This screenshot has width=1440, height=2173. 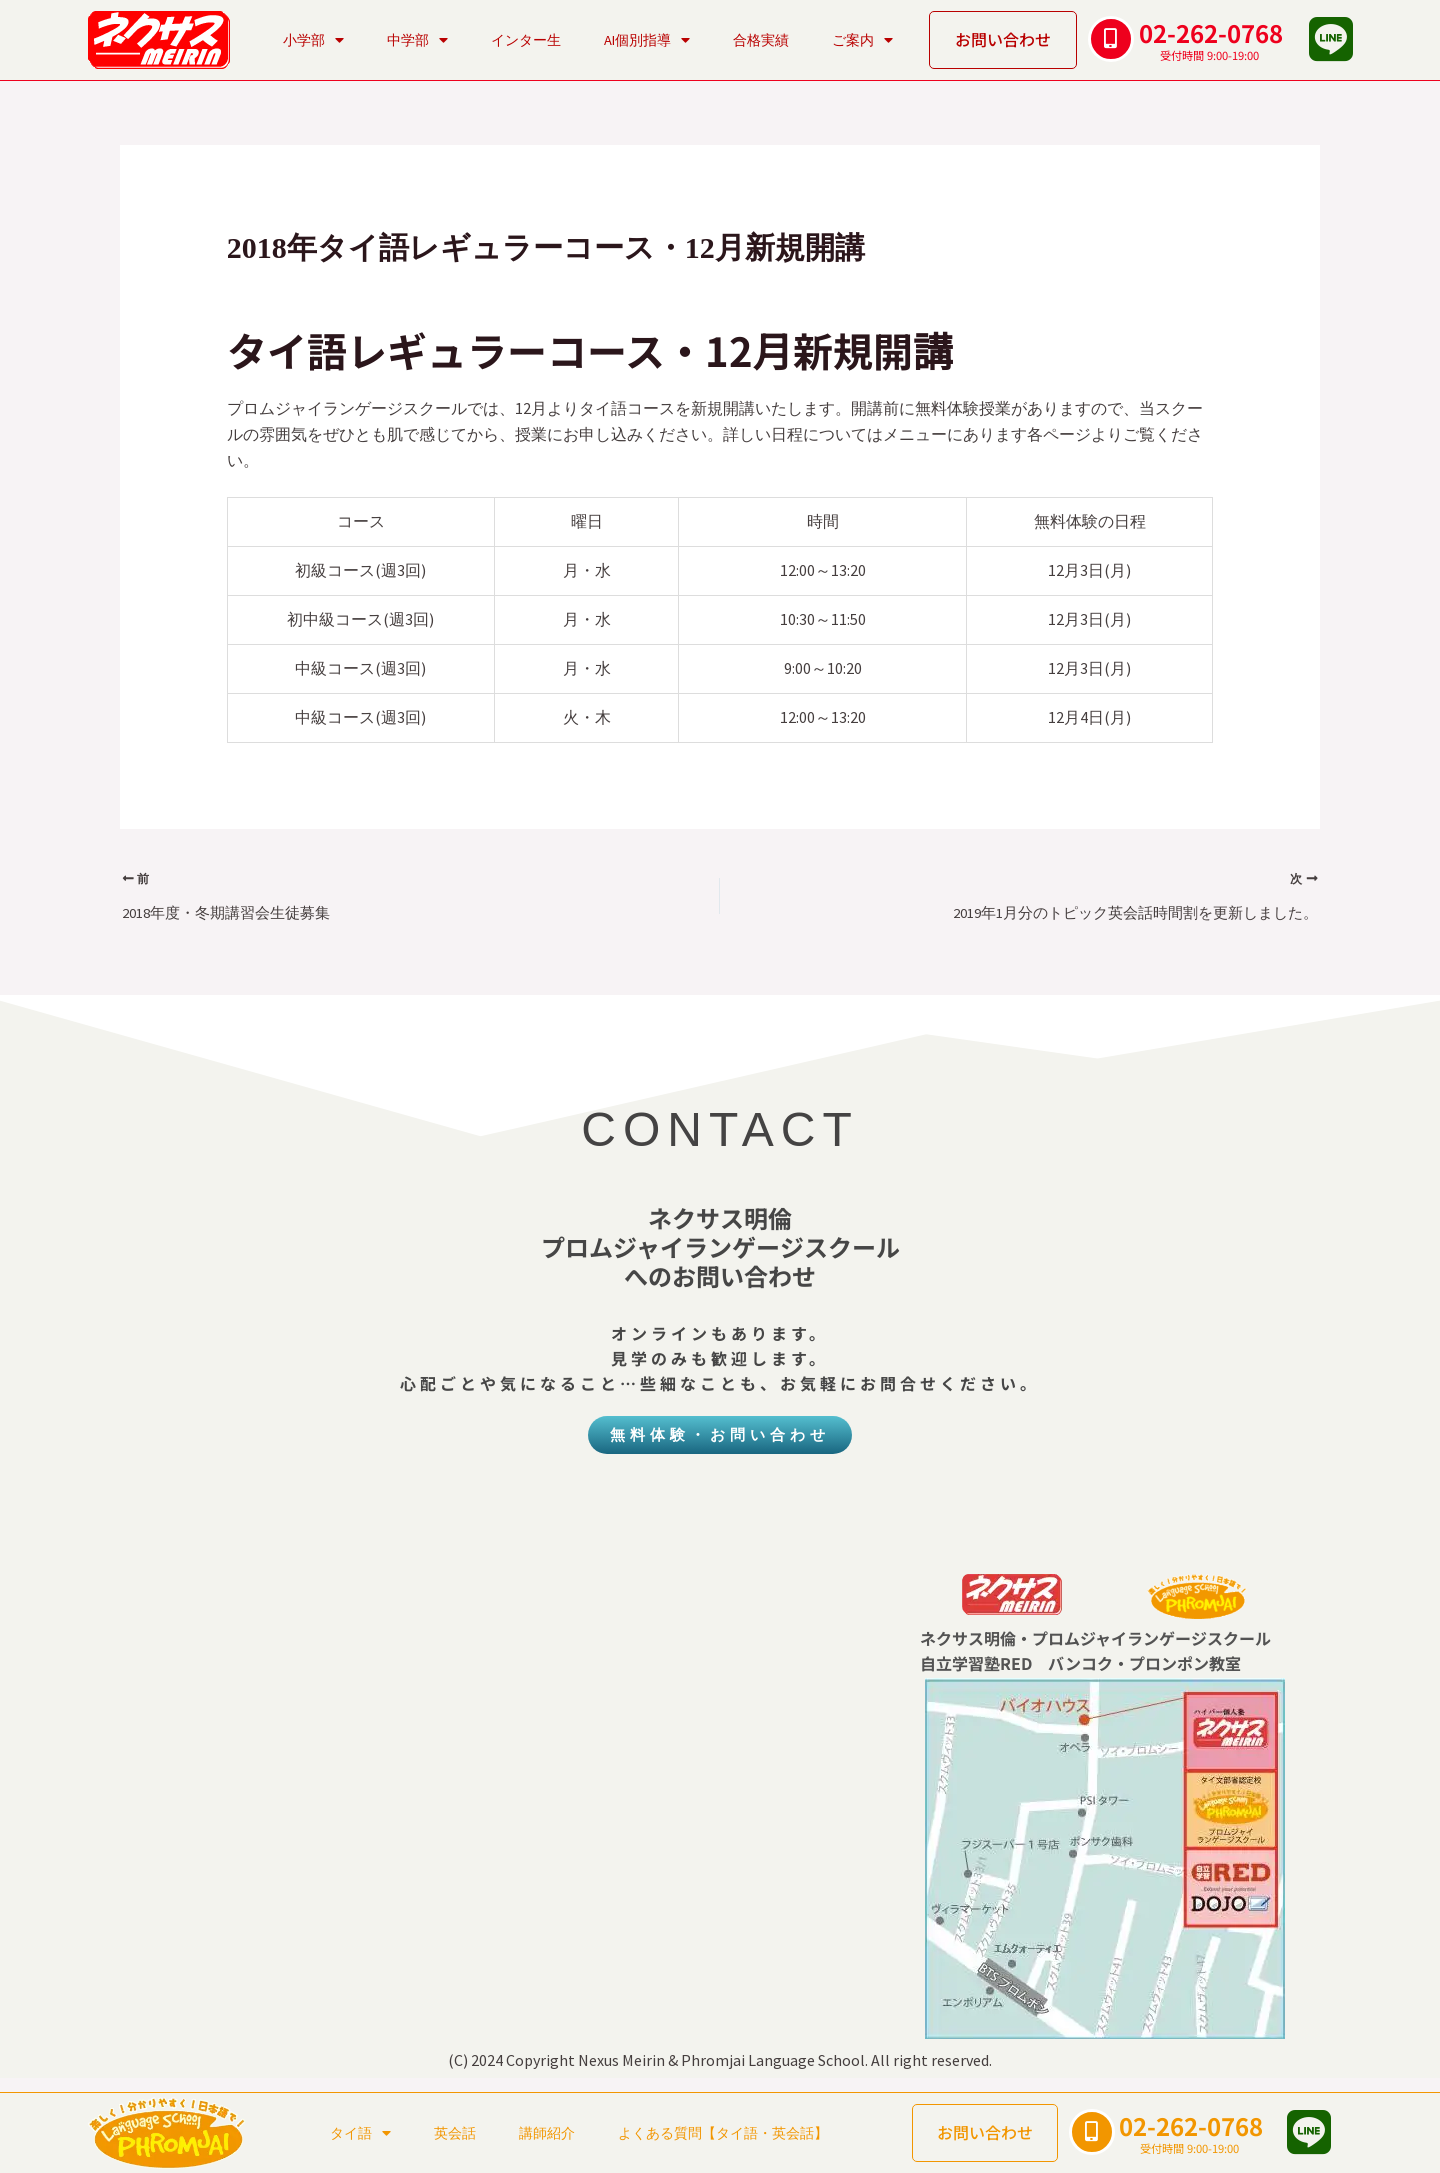 I want to click on よくある質問【タイ語・英会話】, so click(x=723, y=2133).